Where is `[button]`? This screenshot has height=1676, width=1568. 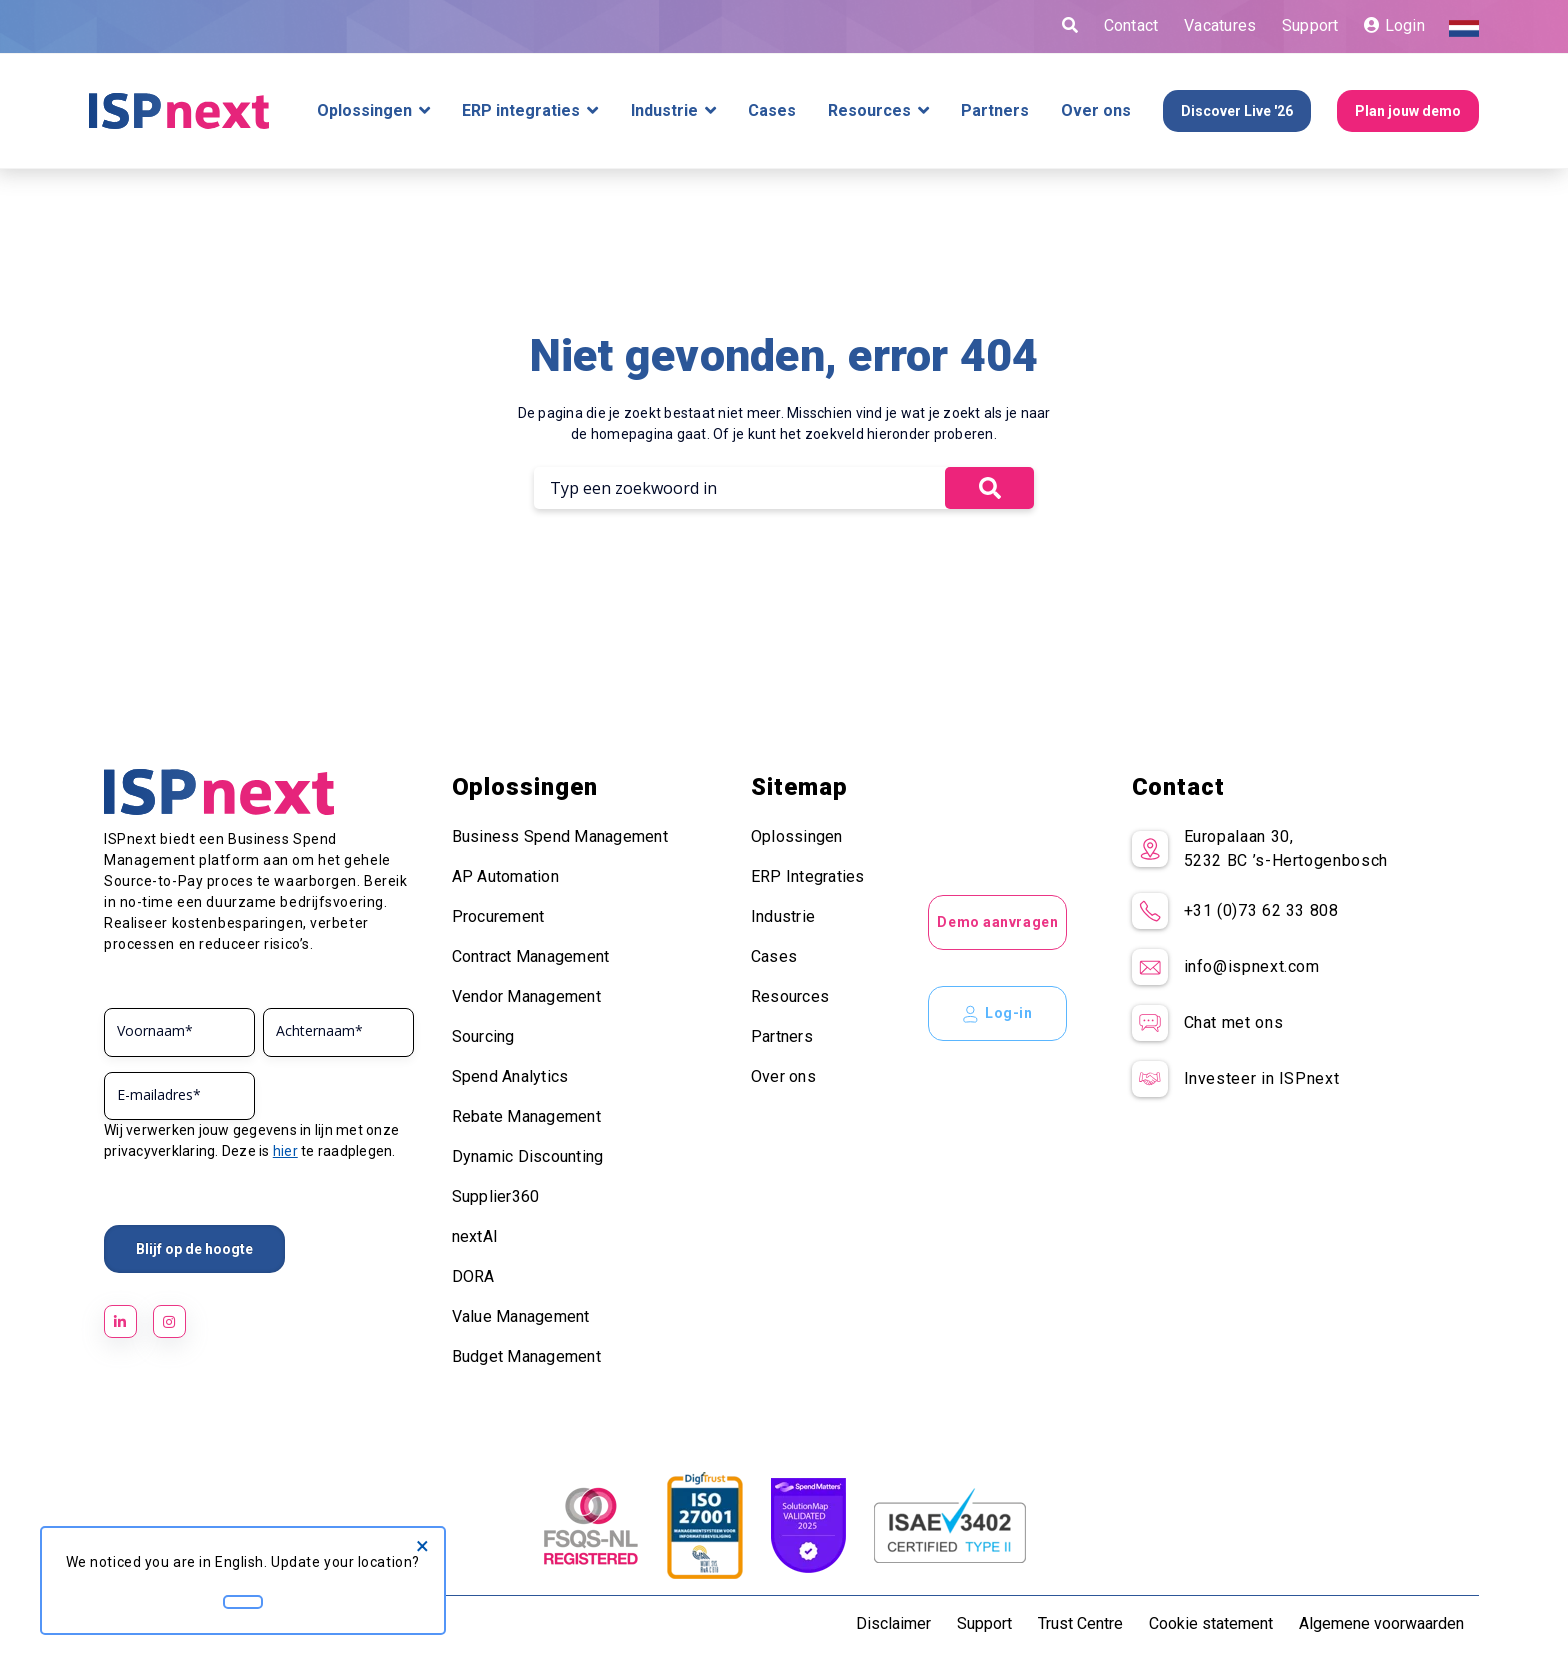 [button] is located at coordinates (989, 488).